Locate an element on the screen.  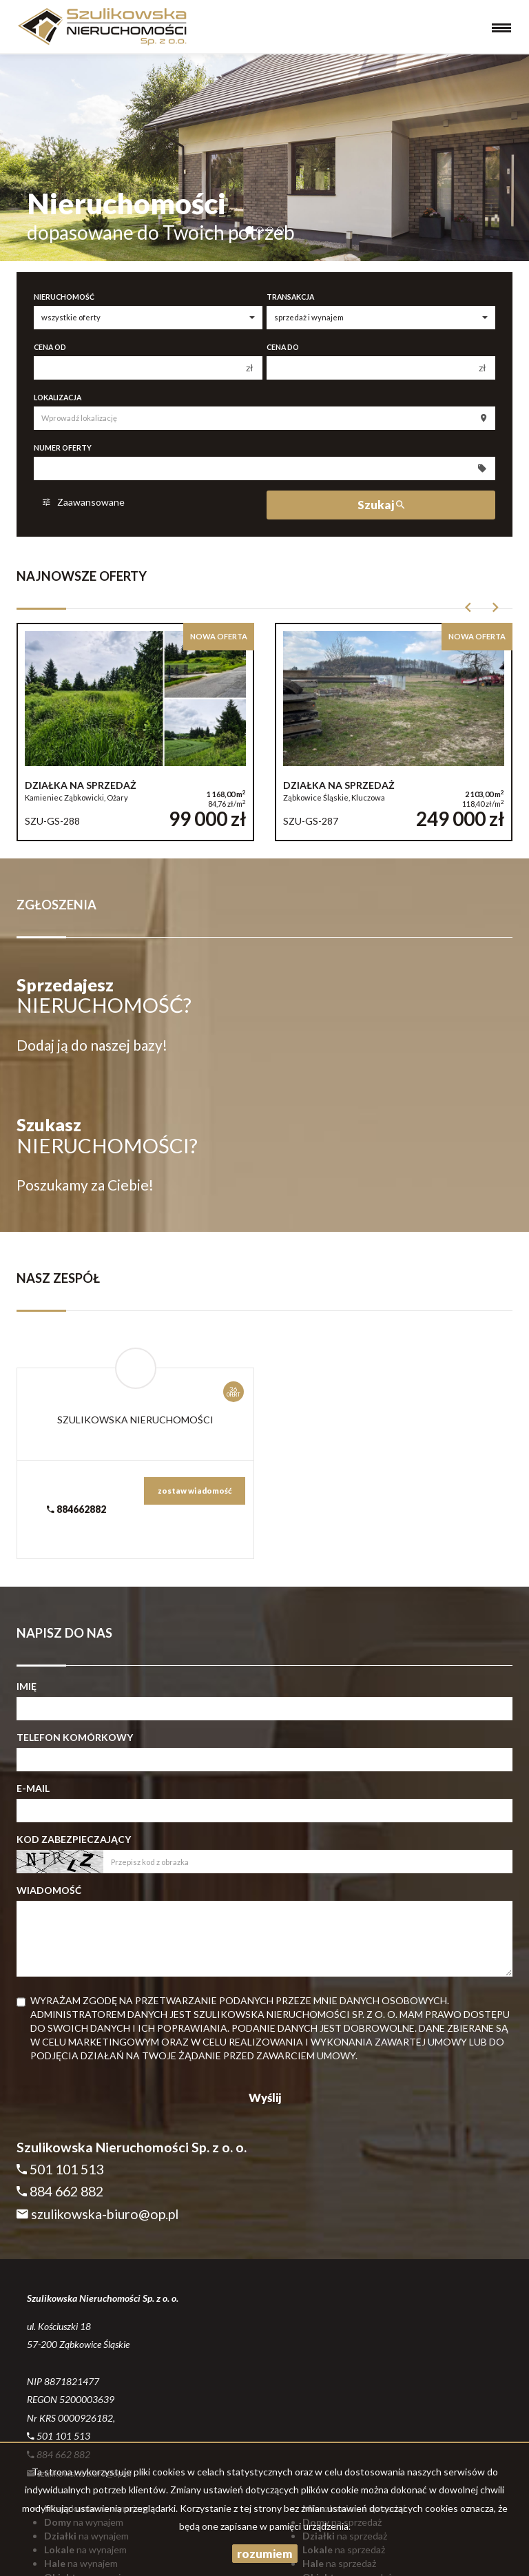
Numer oferty is located at coordinates (63, 448).